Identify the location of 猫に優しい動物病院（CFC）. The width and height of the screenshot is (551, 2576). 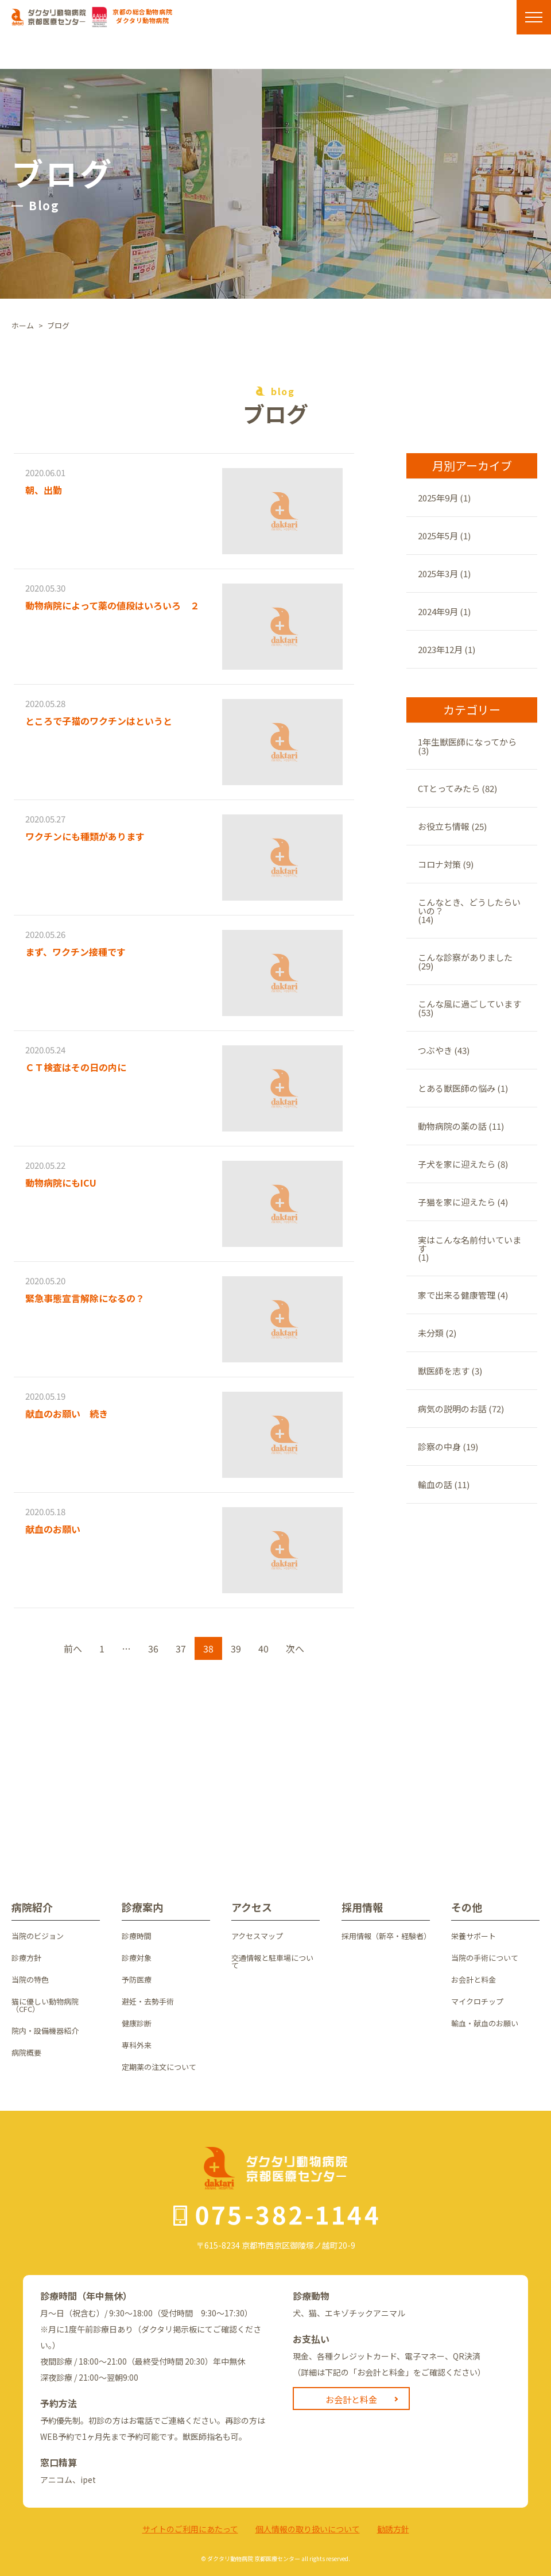
(45, 2005).